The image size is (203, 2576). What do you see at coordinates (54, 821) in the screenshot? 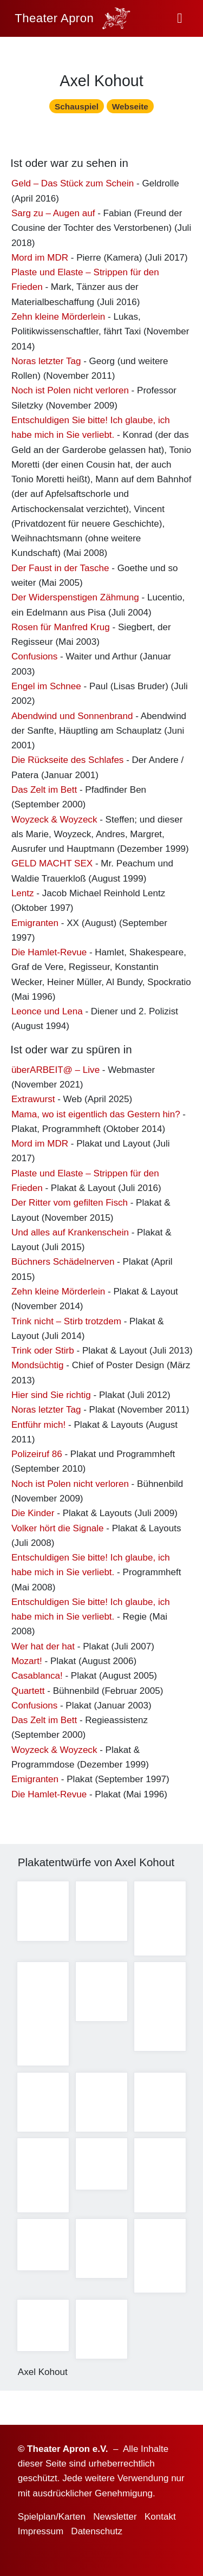
I see `Woyzeck & Woyzeck` at bounding box center [54, 821].